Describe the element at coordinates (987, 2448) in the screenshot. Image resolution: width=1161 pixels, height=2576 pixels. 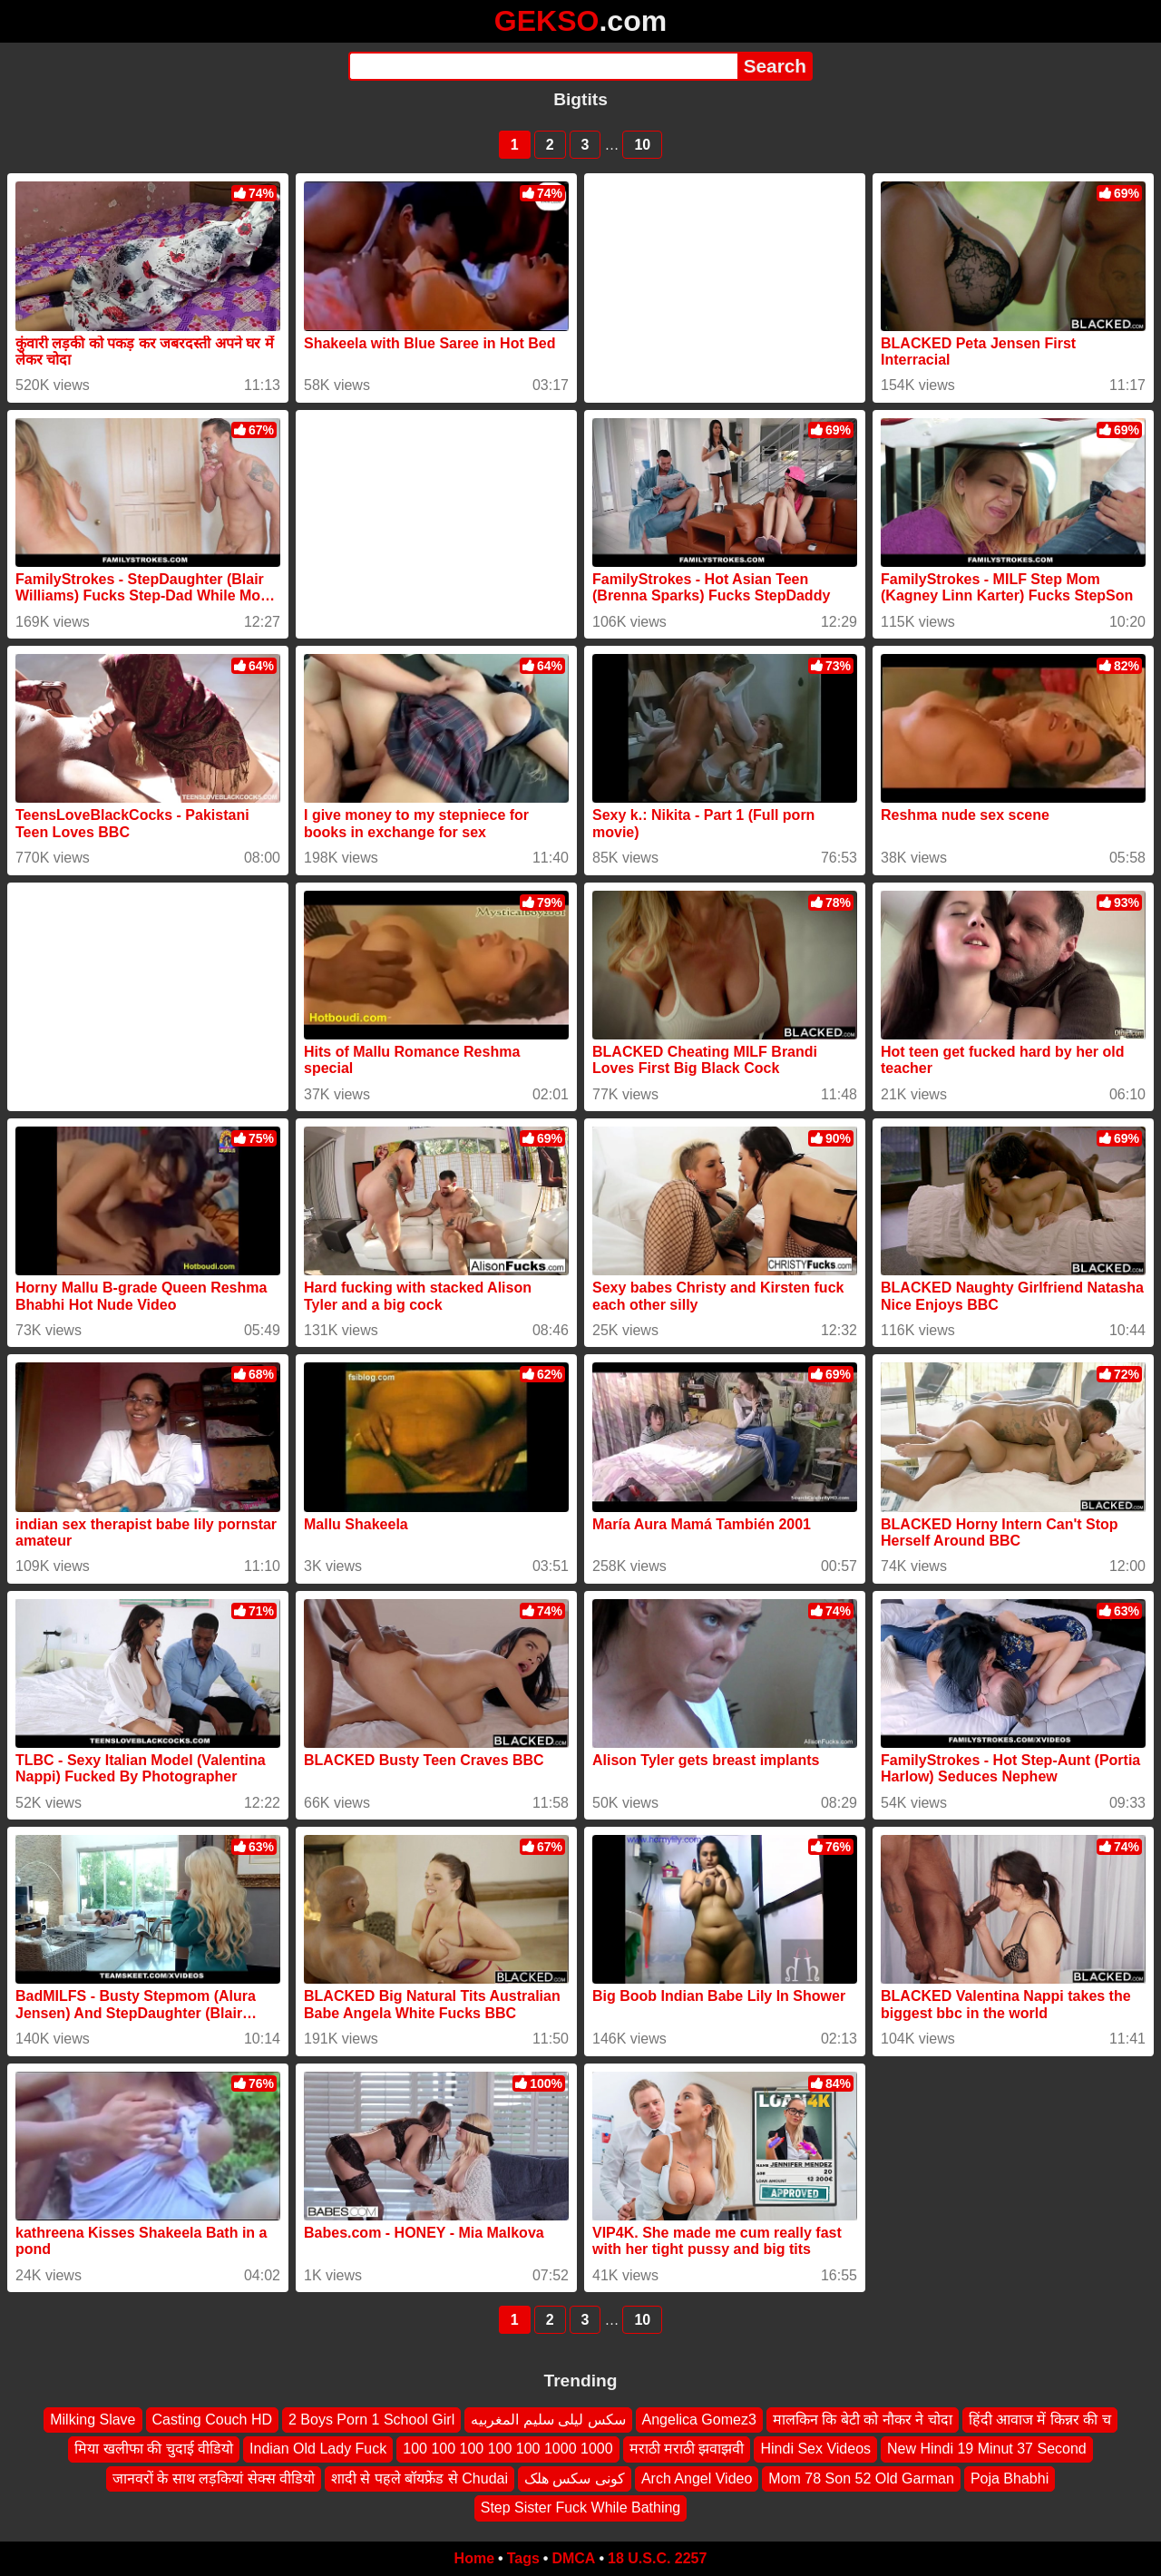
I see `New Hindi 19 Minut 37 Second` at that location.